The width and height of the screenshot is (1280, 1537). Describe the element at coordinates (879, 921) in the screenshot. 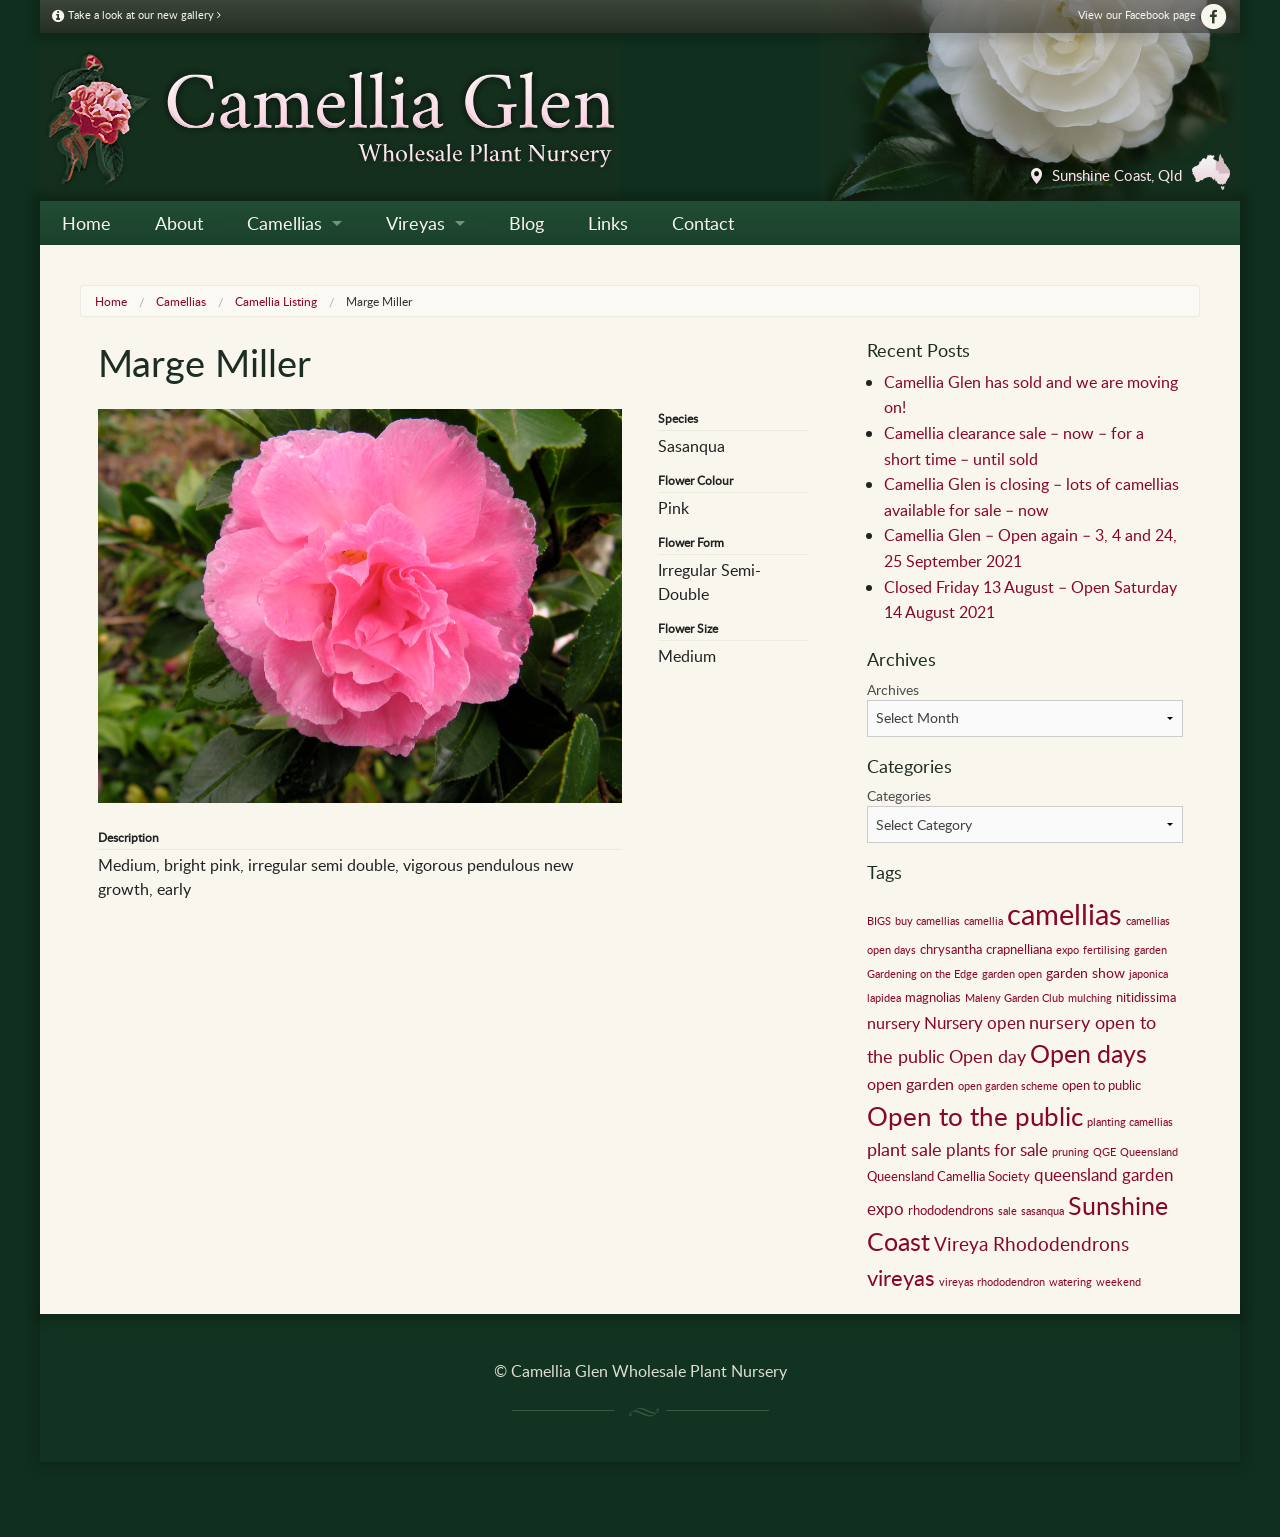

I see `BIGS [BIGS (1 item)]` at that location.